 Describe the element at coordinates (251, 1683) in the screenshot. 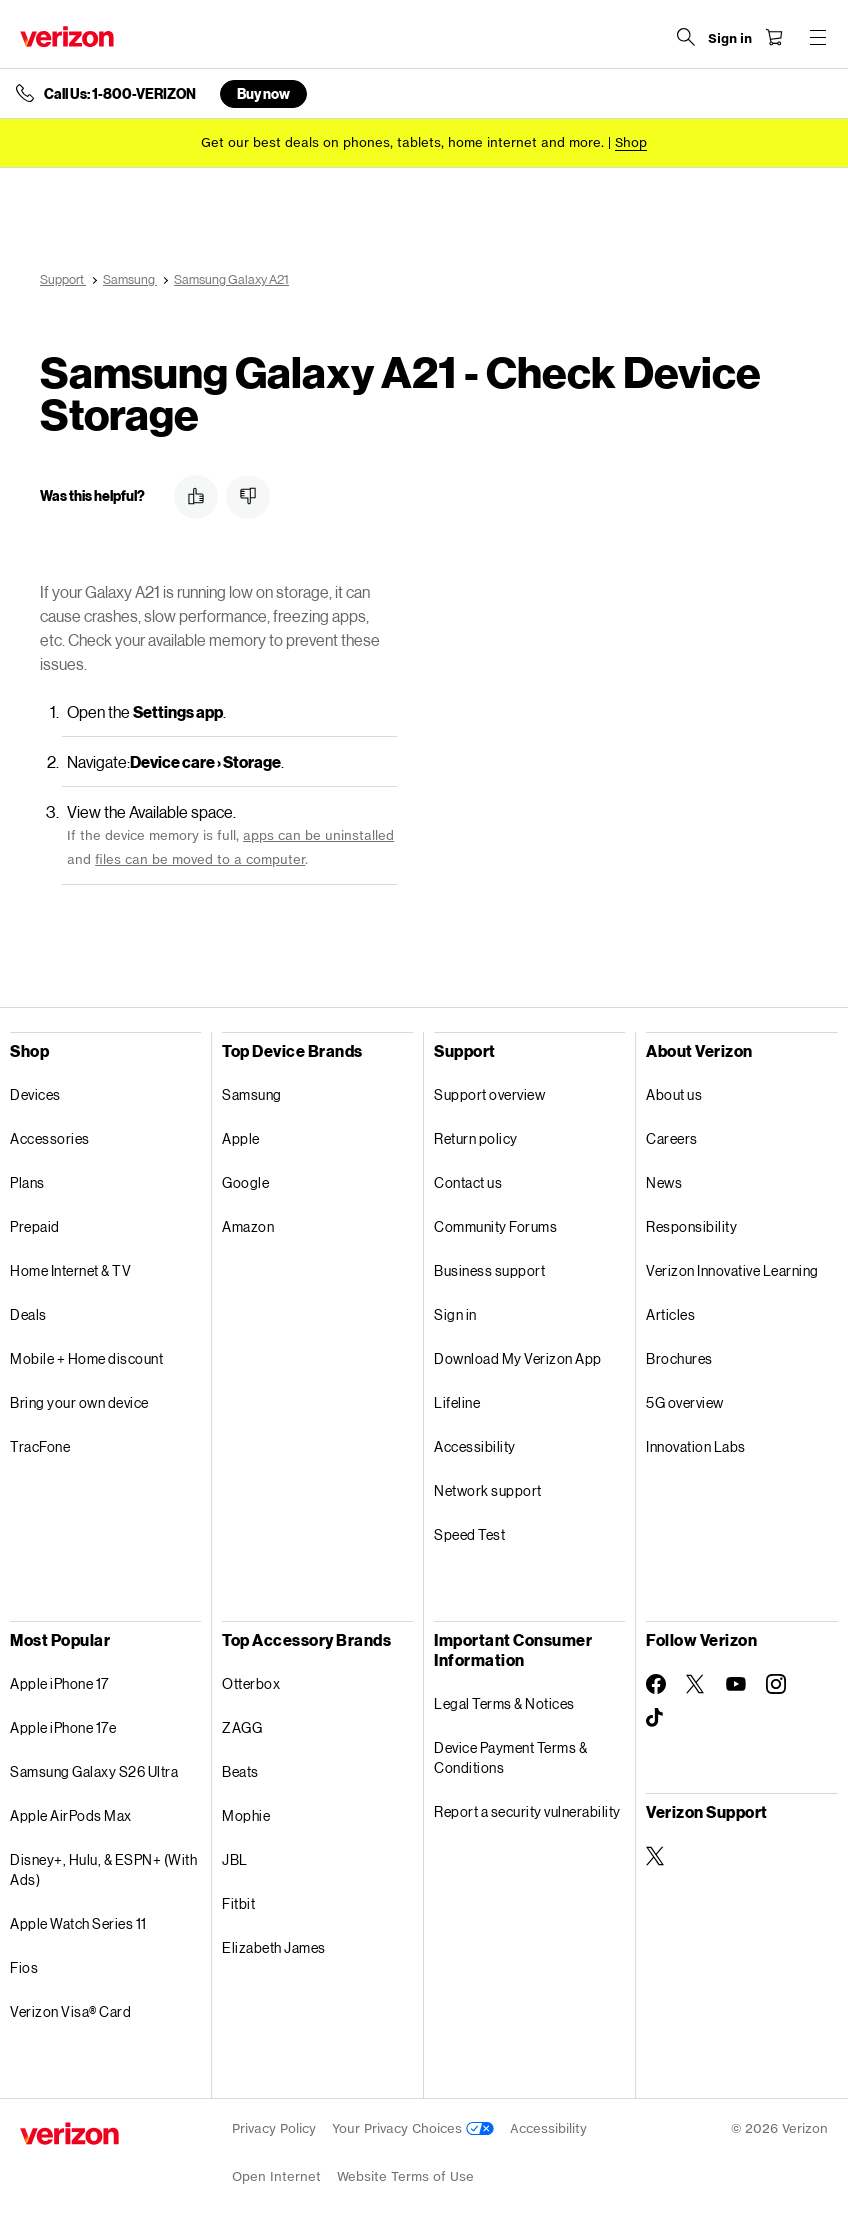

I see `Otterbox` at that location.